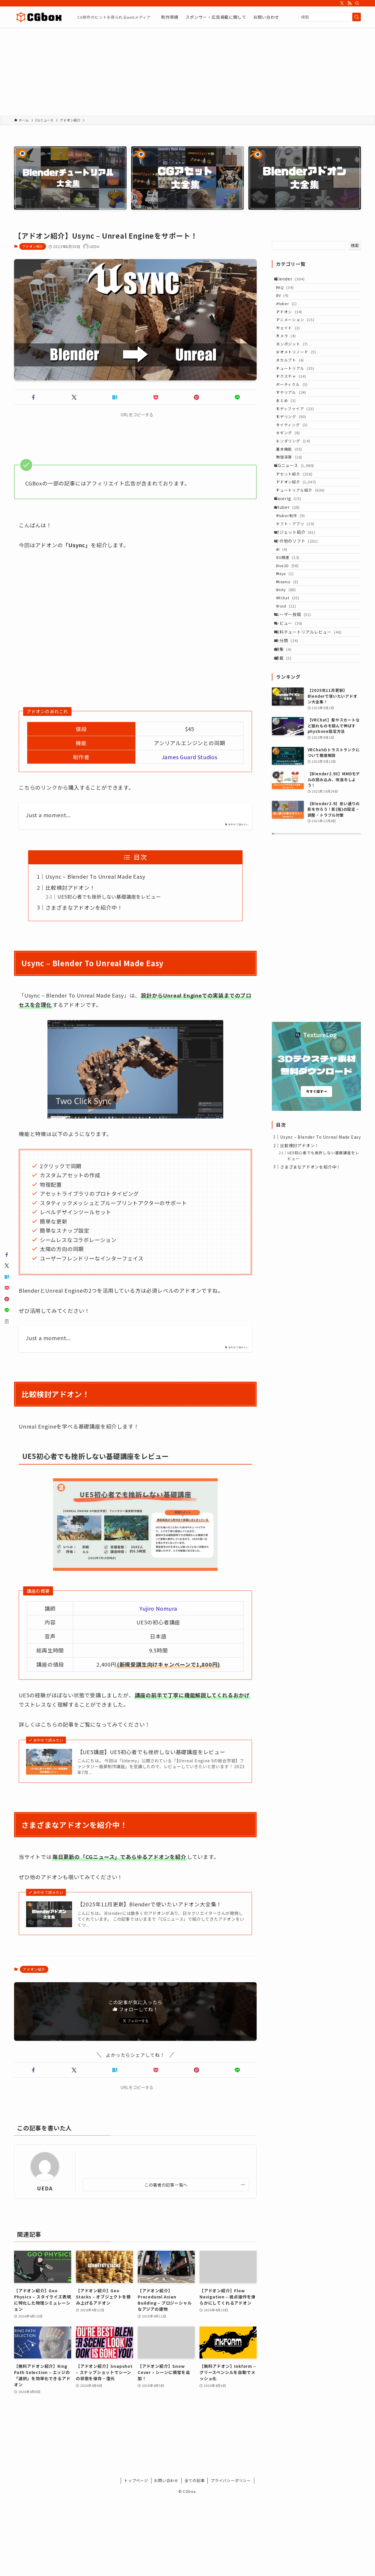 The height and width of the screenshot is (2576, 375). What do you see at coordinates (300, 403) in the screenshot?
I see `チュートリアル` at bounding box center [300, 403].